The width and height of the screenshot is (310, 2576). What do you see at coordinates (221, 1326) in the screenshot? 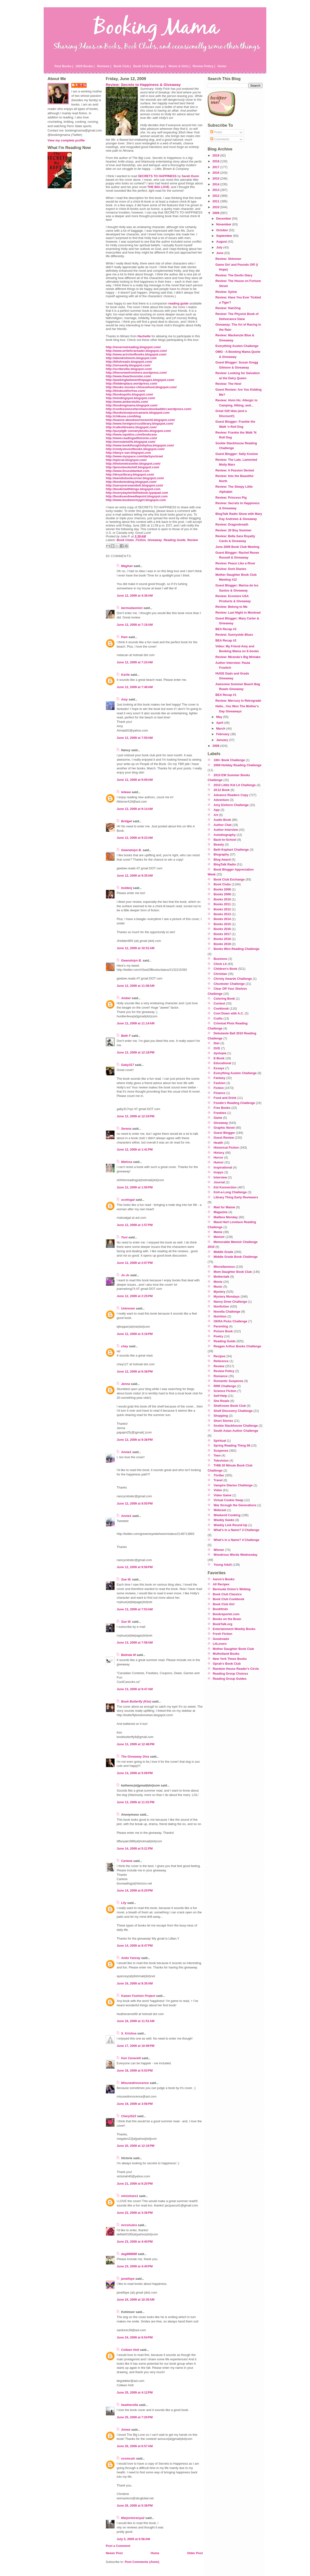
I see `Parenting` at bounding box center [221, 1326].